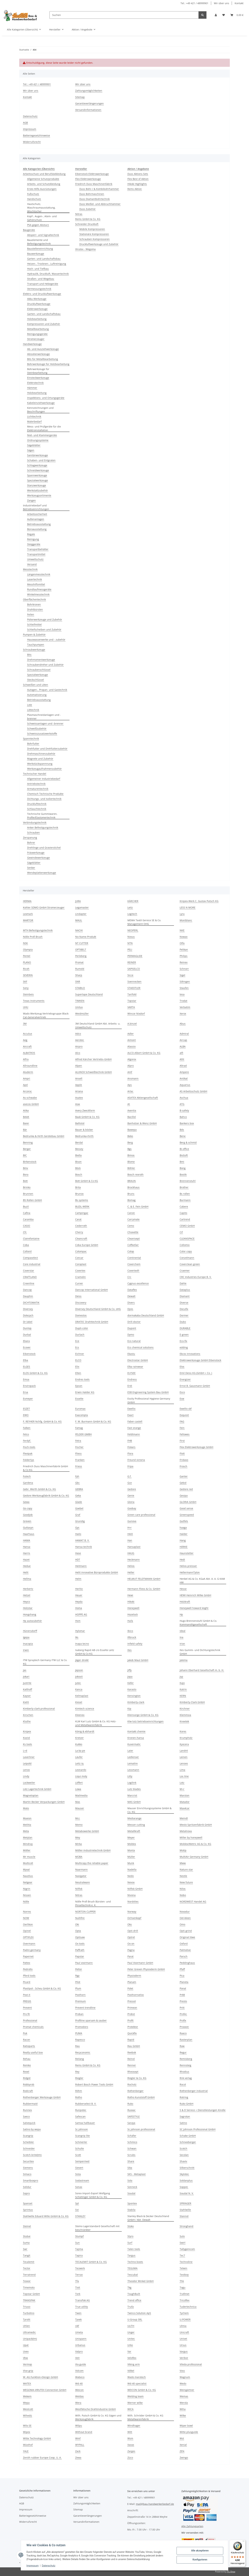  What do you see at coordinates (184, 1110) in the screenshot?
I see `B-safety` at bounding box center [184, 1110].